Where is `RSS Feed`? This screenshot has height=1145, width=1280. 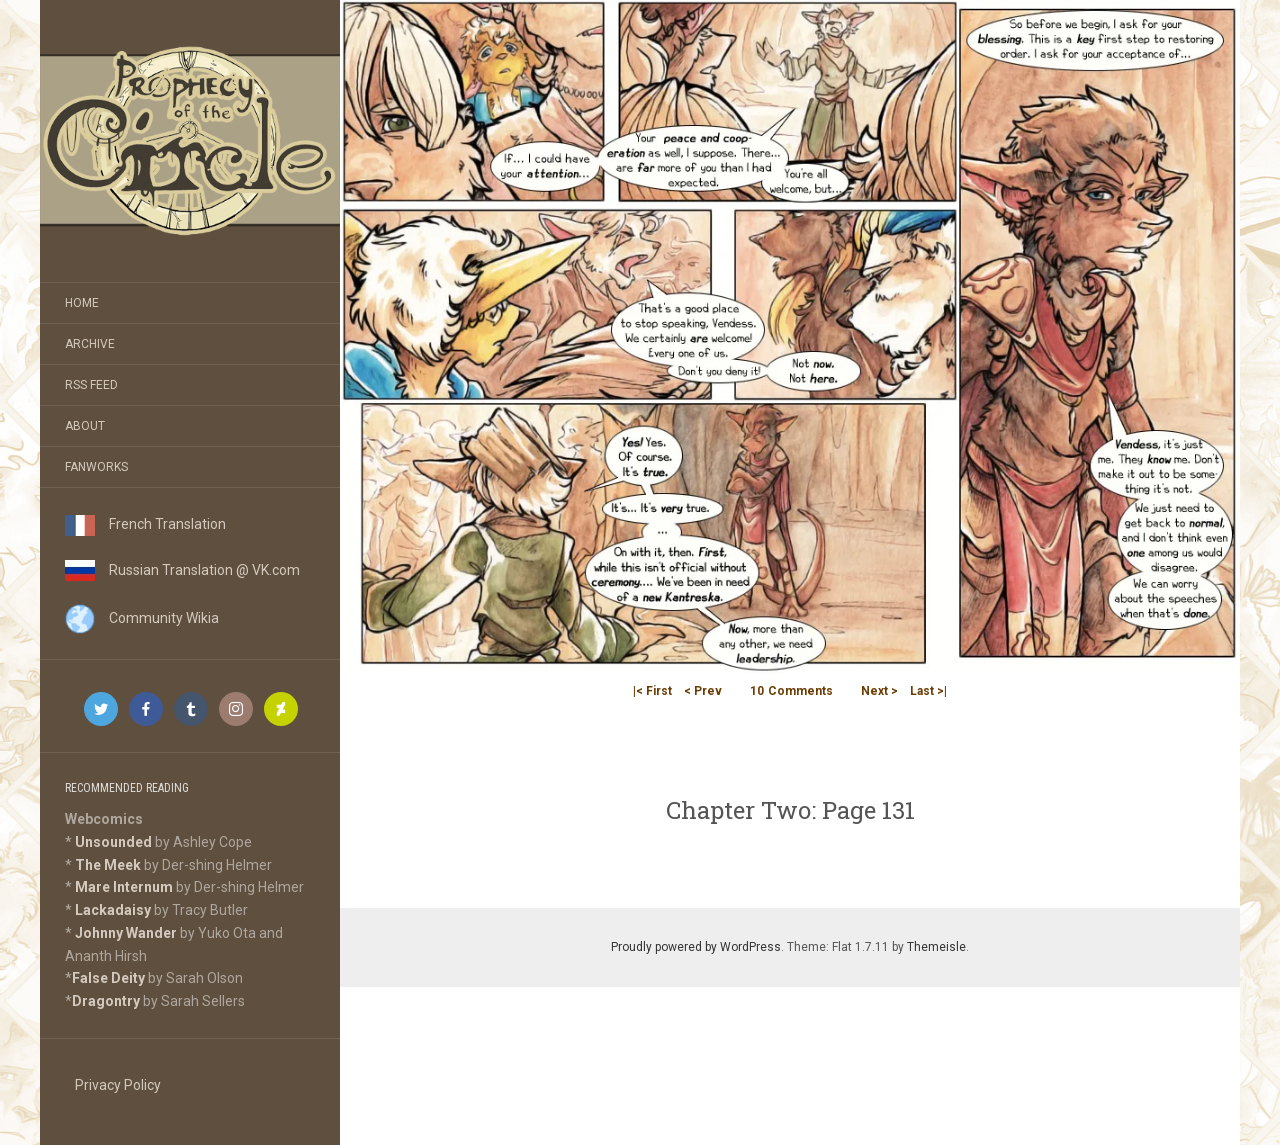
RSS Feed is located at coordinates (91, 385).